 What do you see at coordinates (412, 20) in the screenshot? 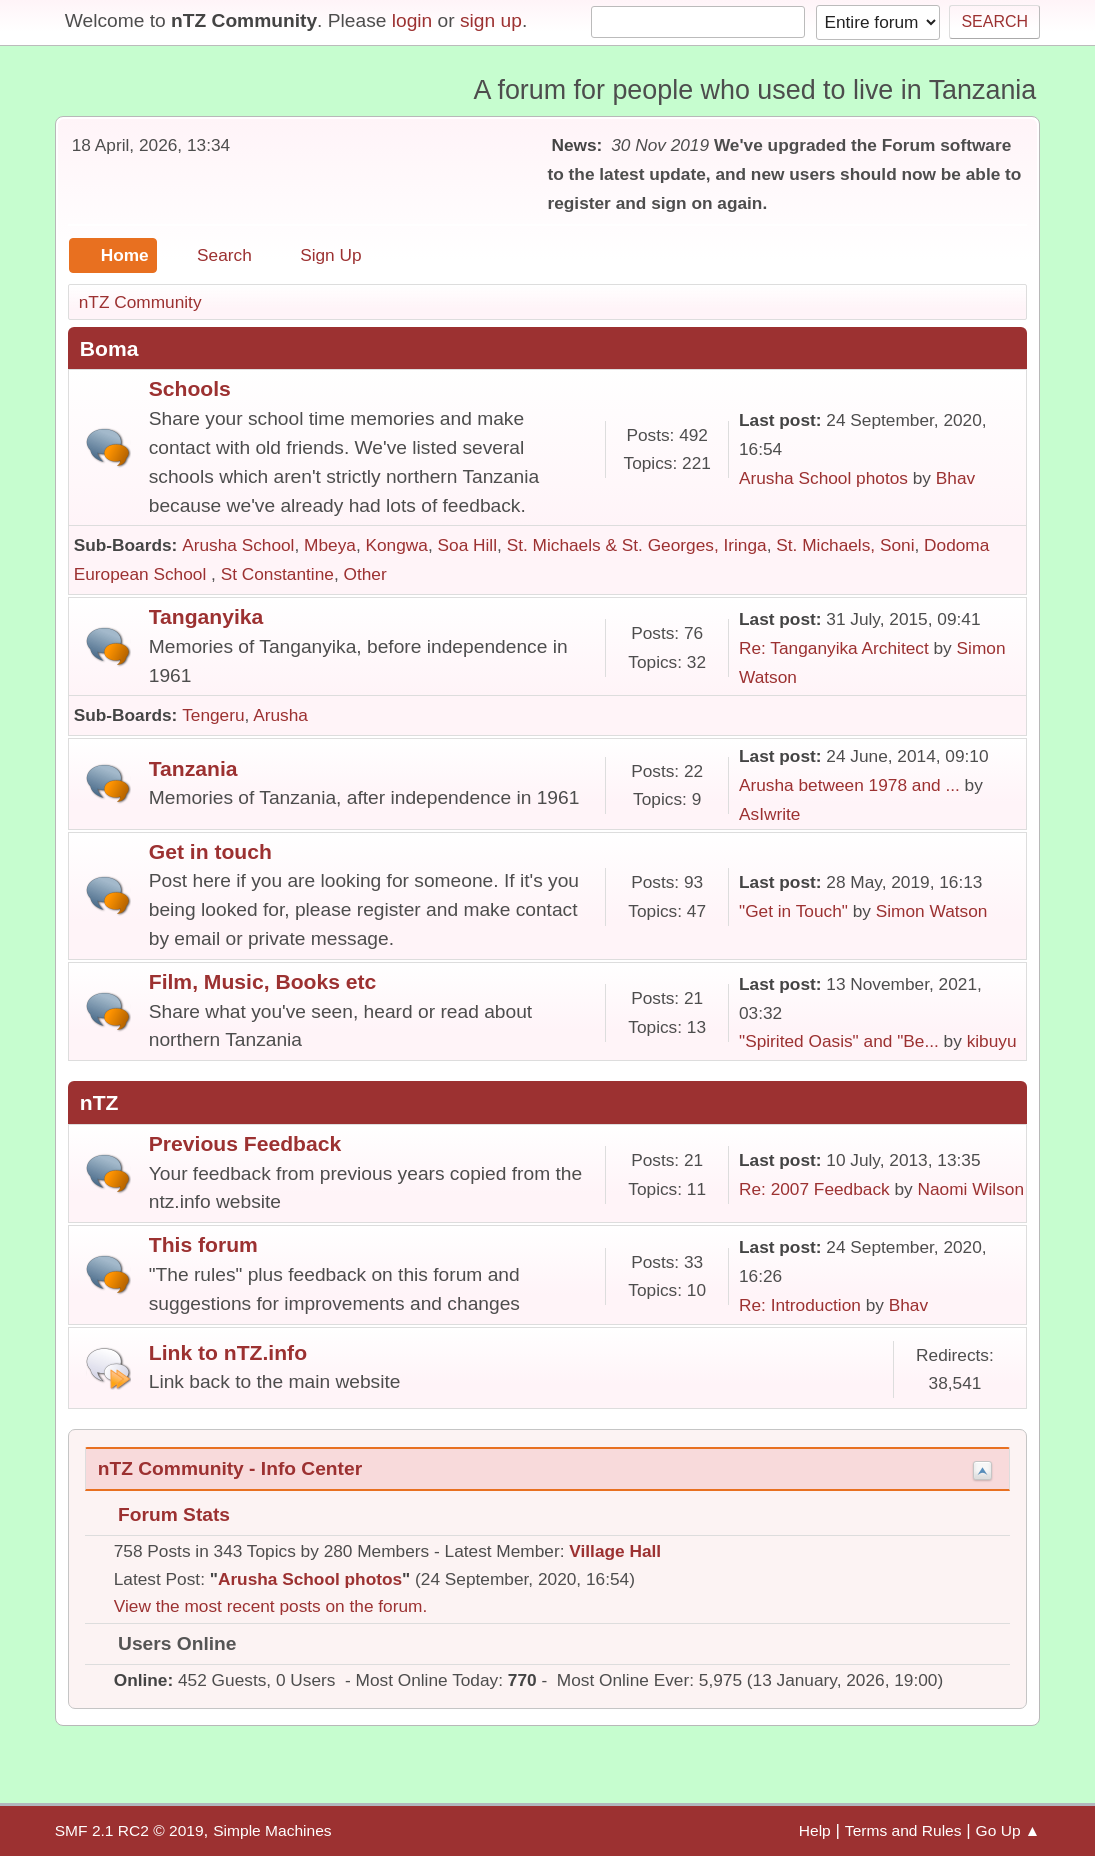
I see `login` at bounding box center [412, 20].